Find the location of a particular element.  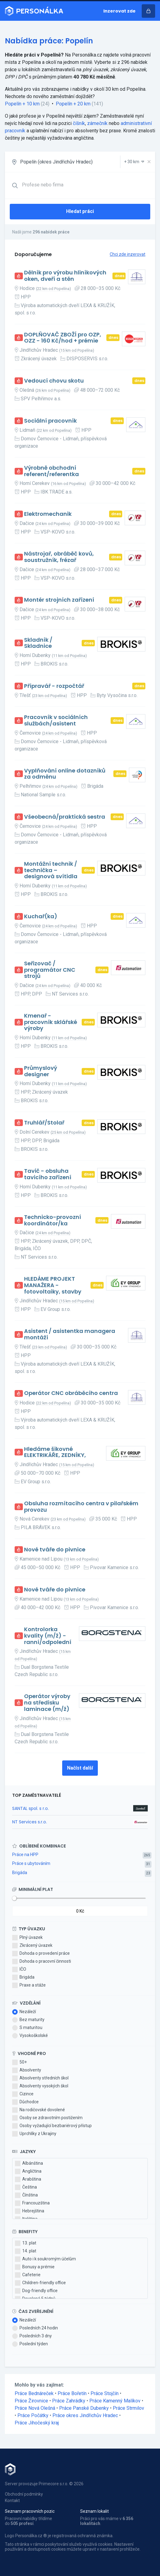

Kontakt is located at coordinates (12, 2500).